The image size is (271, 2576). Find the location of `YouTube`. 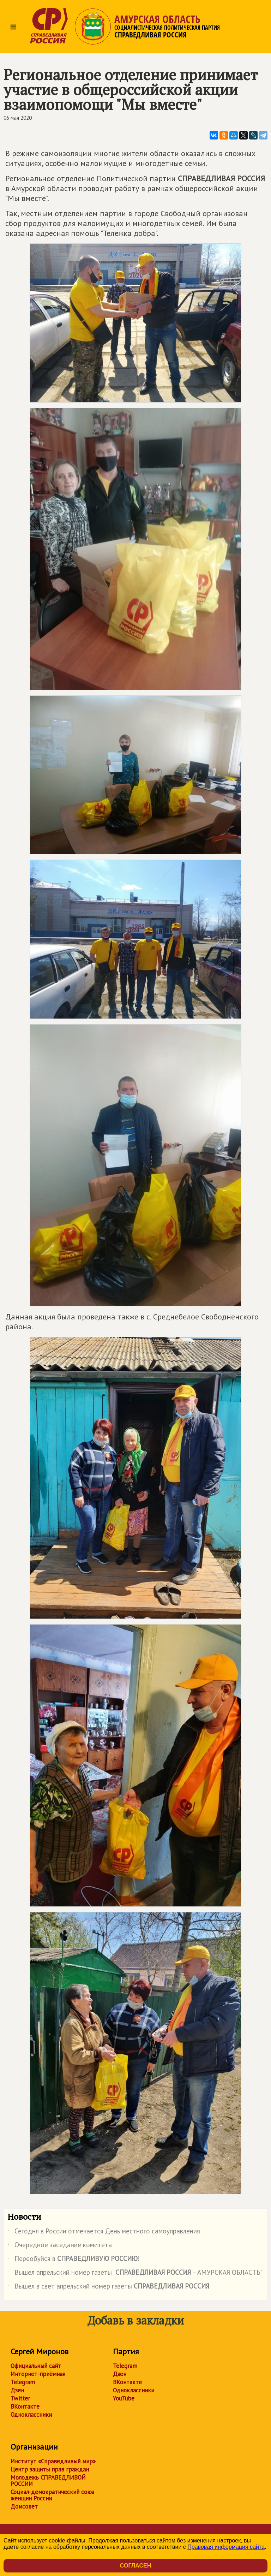

YouTube is located at coordinates (123, 2398).